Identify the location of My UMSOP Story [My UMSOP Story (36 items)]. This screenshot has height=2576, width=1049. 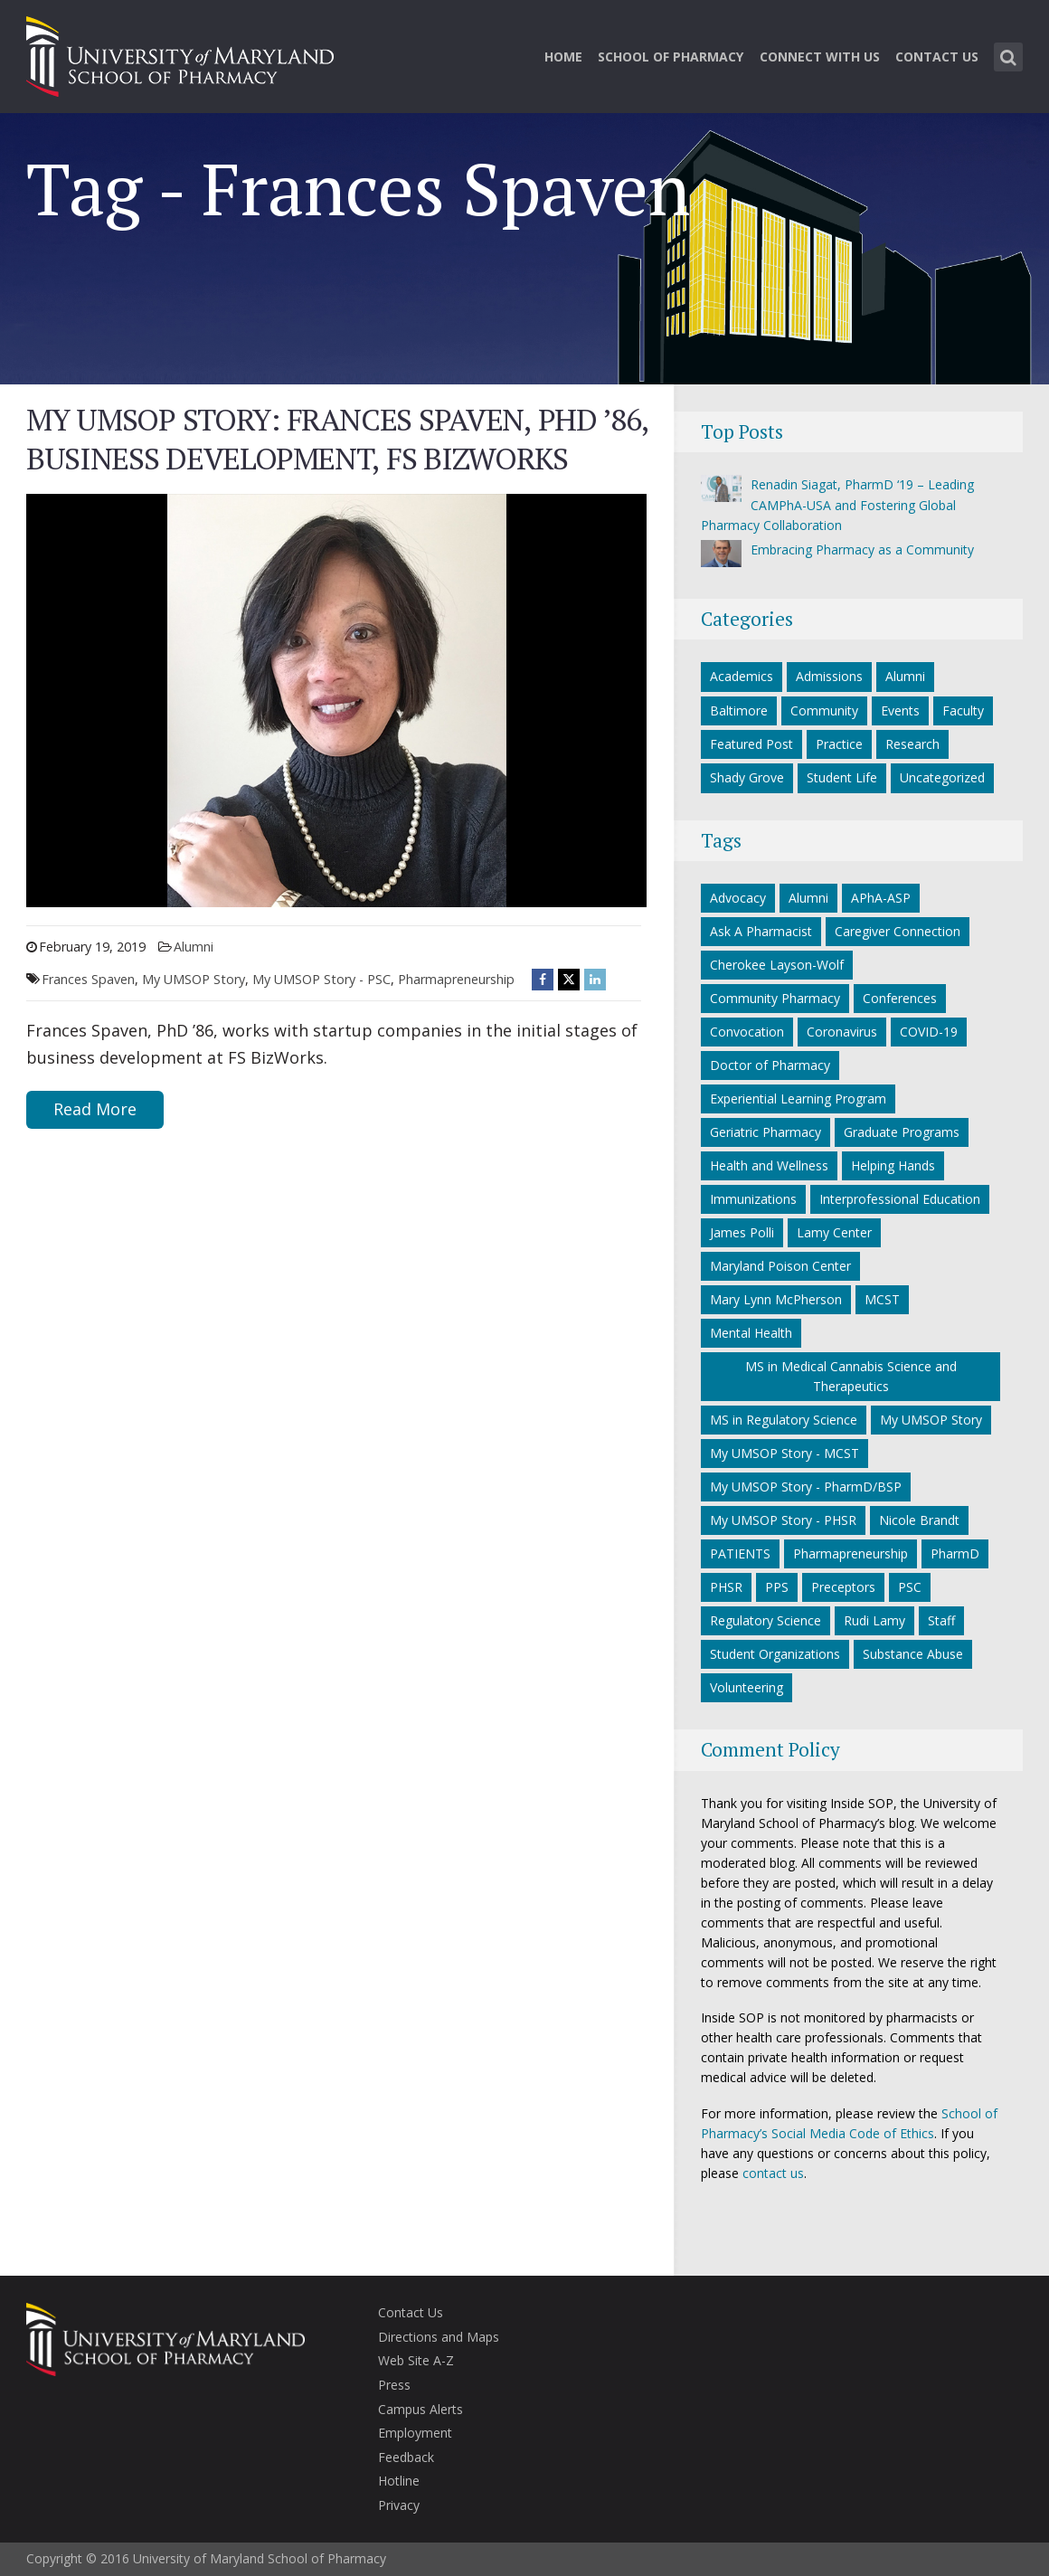
(931, 1419).